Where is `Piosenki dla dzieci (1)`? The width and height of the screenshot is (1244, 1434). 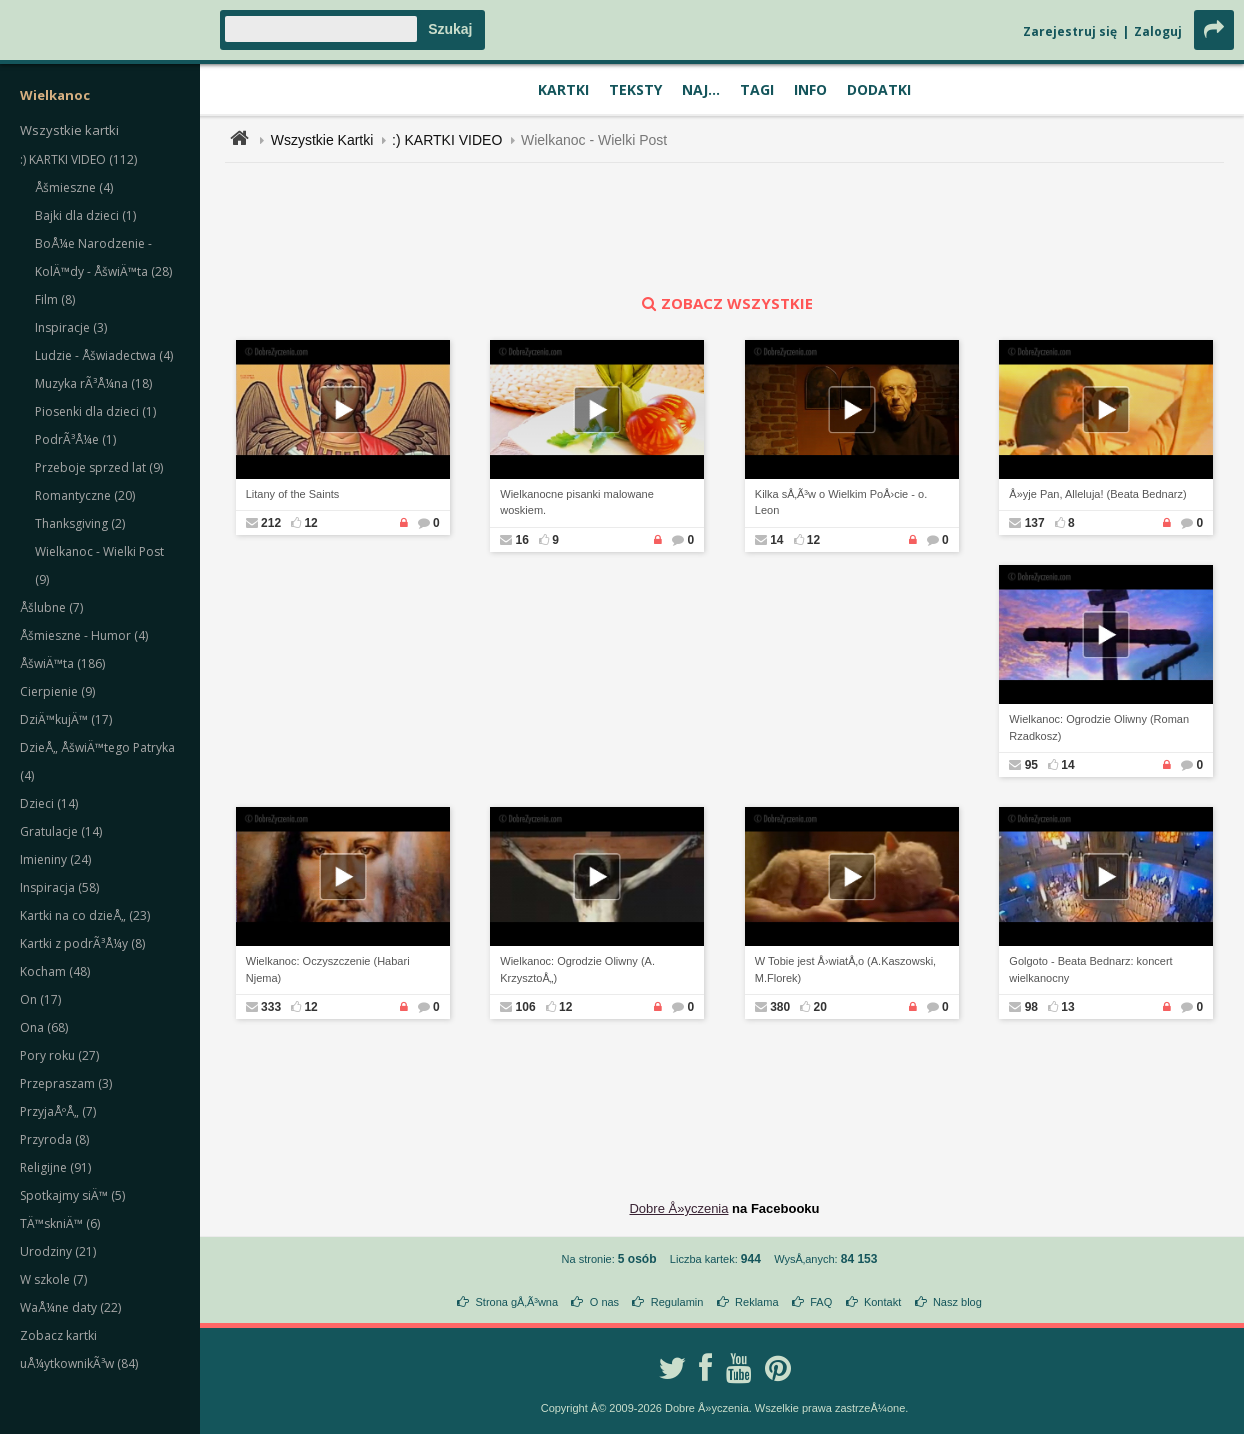
Piosenki dla dzieci (1) is located at coordinates (95, 411).